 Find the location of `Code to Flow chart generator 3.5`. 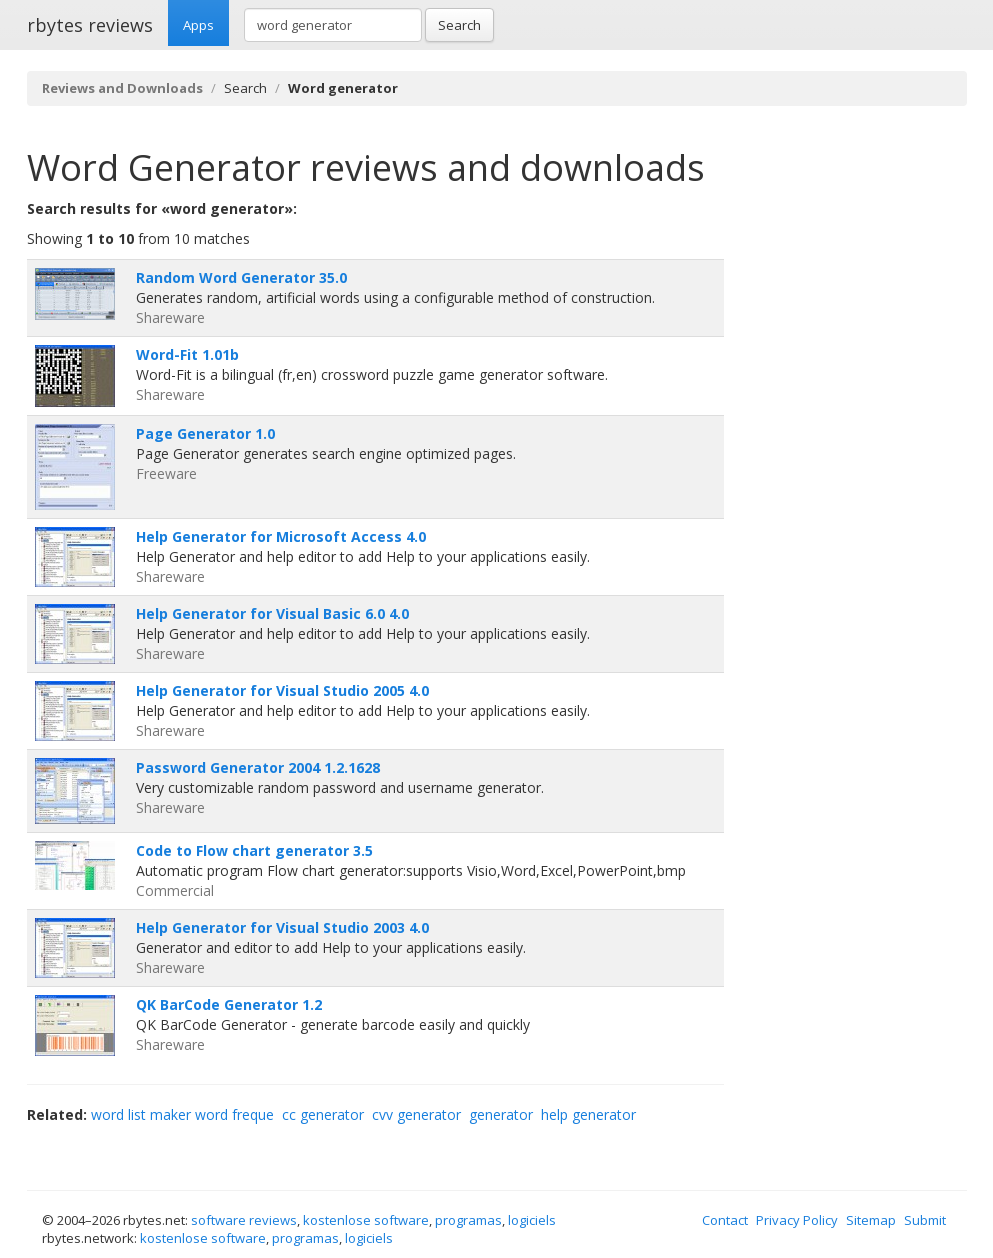

Code to Flow chart generator 3.5 is located at coordinates (254, 850).